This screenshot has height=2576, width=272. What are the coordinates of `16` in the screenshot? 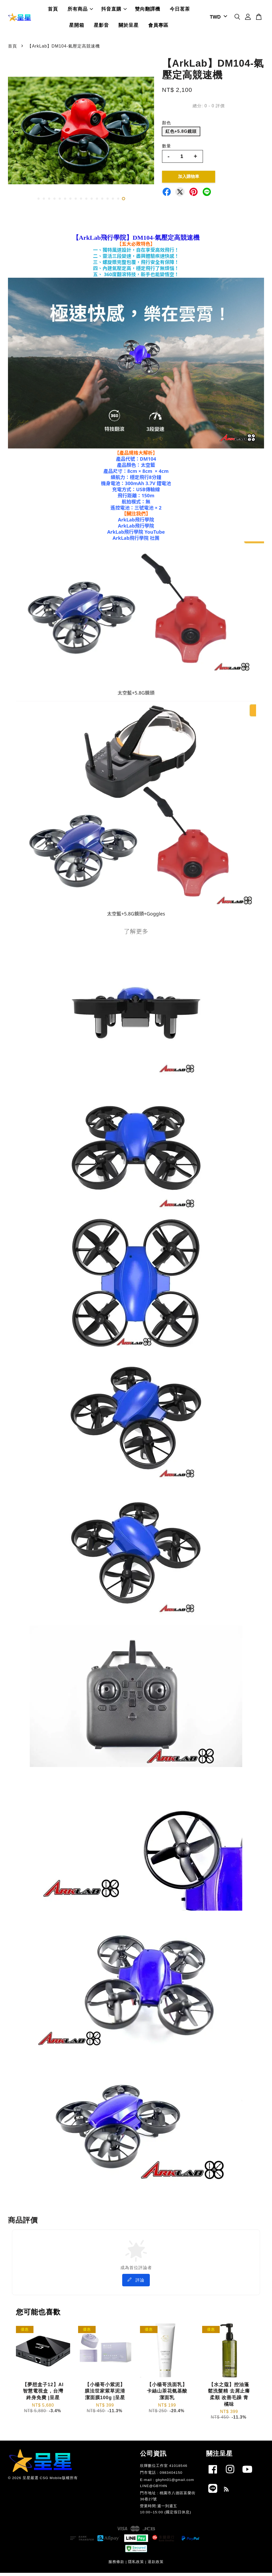 It's located at (118, 201).